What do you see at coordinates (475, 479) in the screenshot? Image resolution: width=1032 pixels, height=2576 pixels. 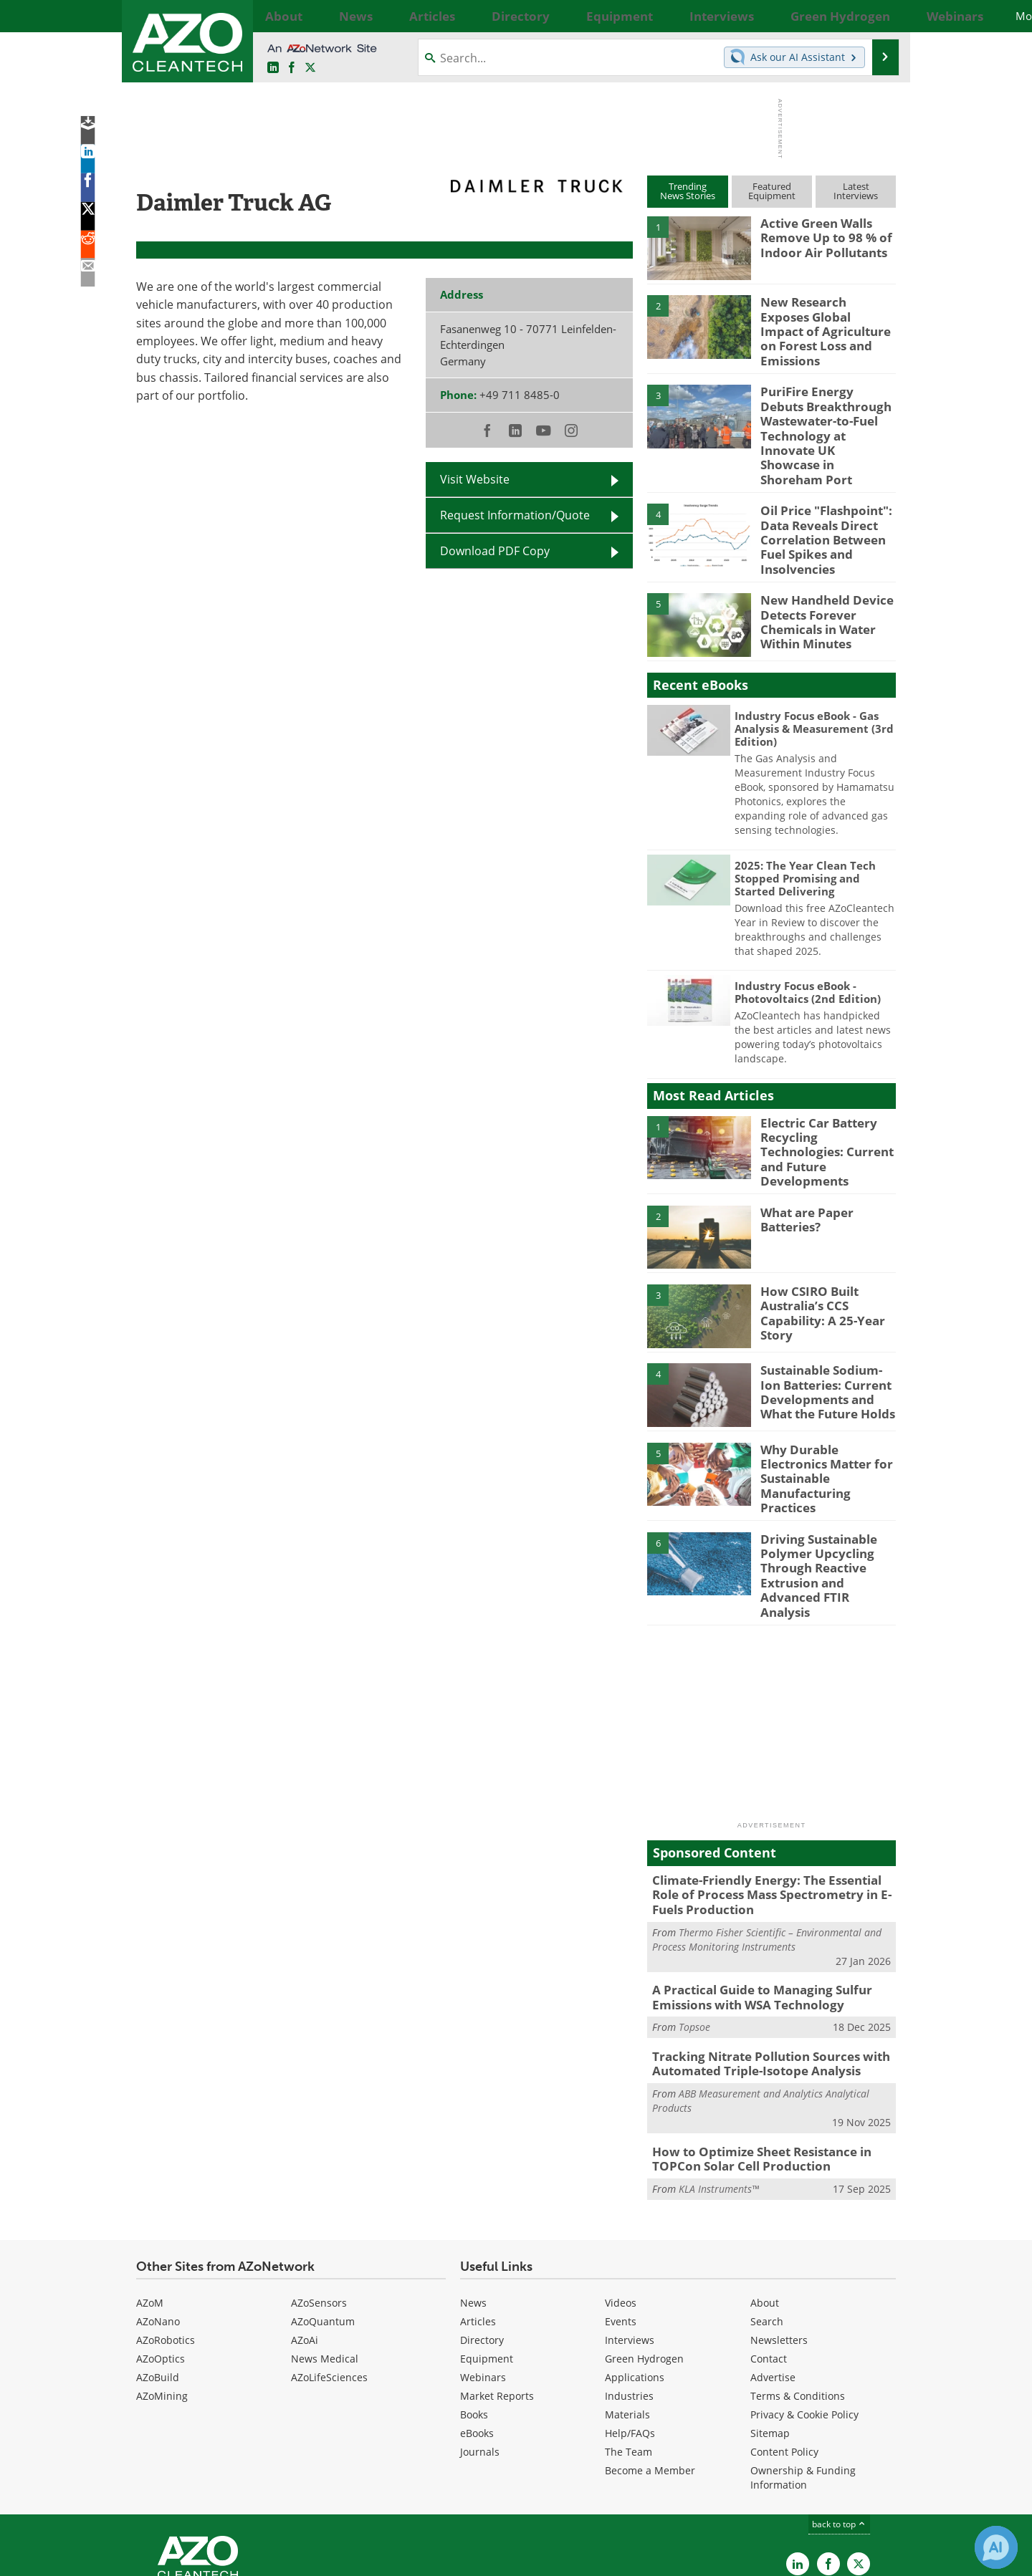 I see `Visit Website` at bounding box center [475, 479].